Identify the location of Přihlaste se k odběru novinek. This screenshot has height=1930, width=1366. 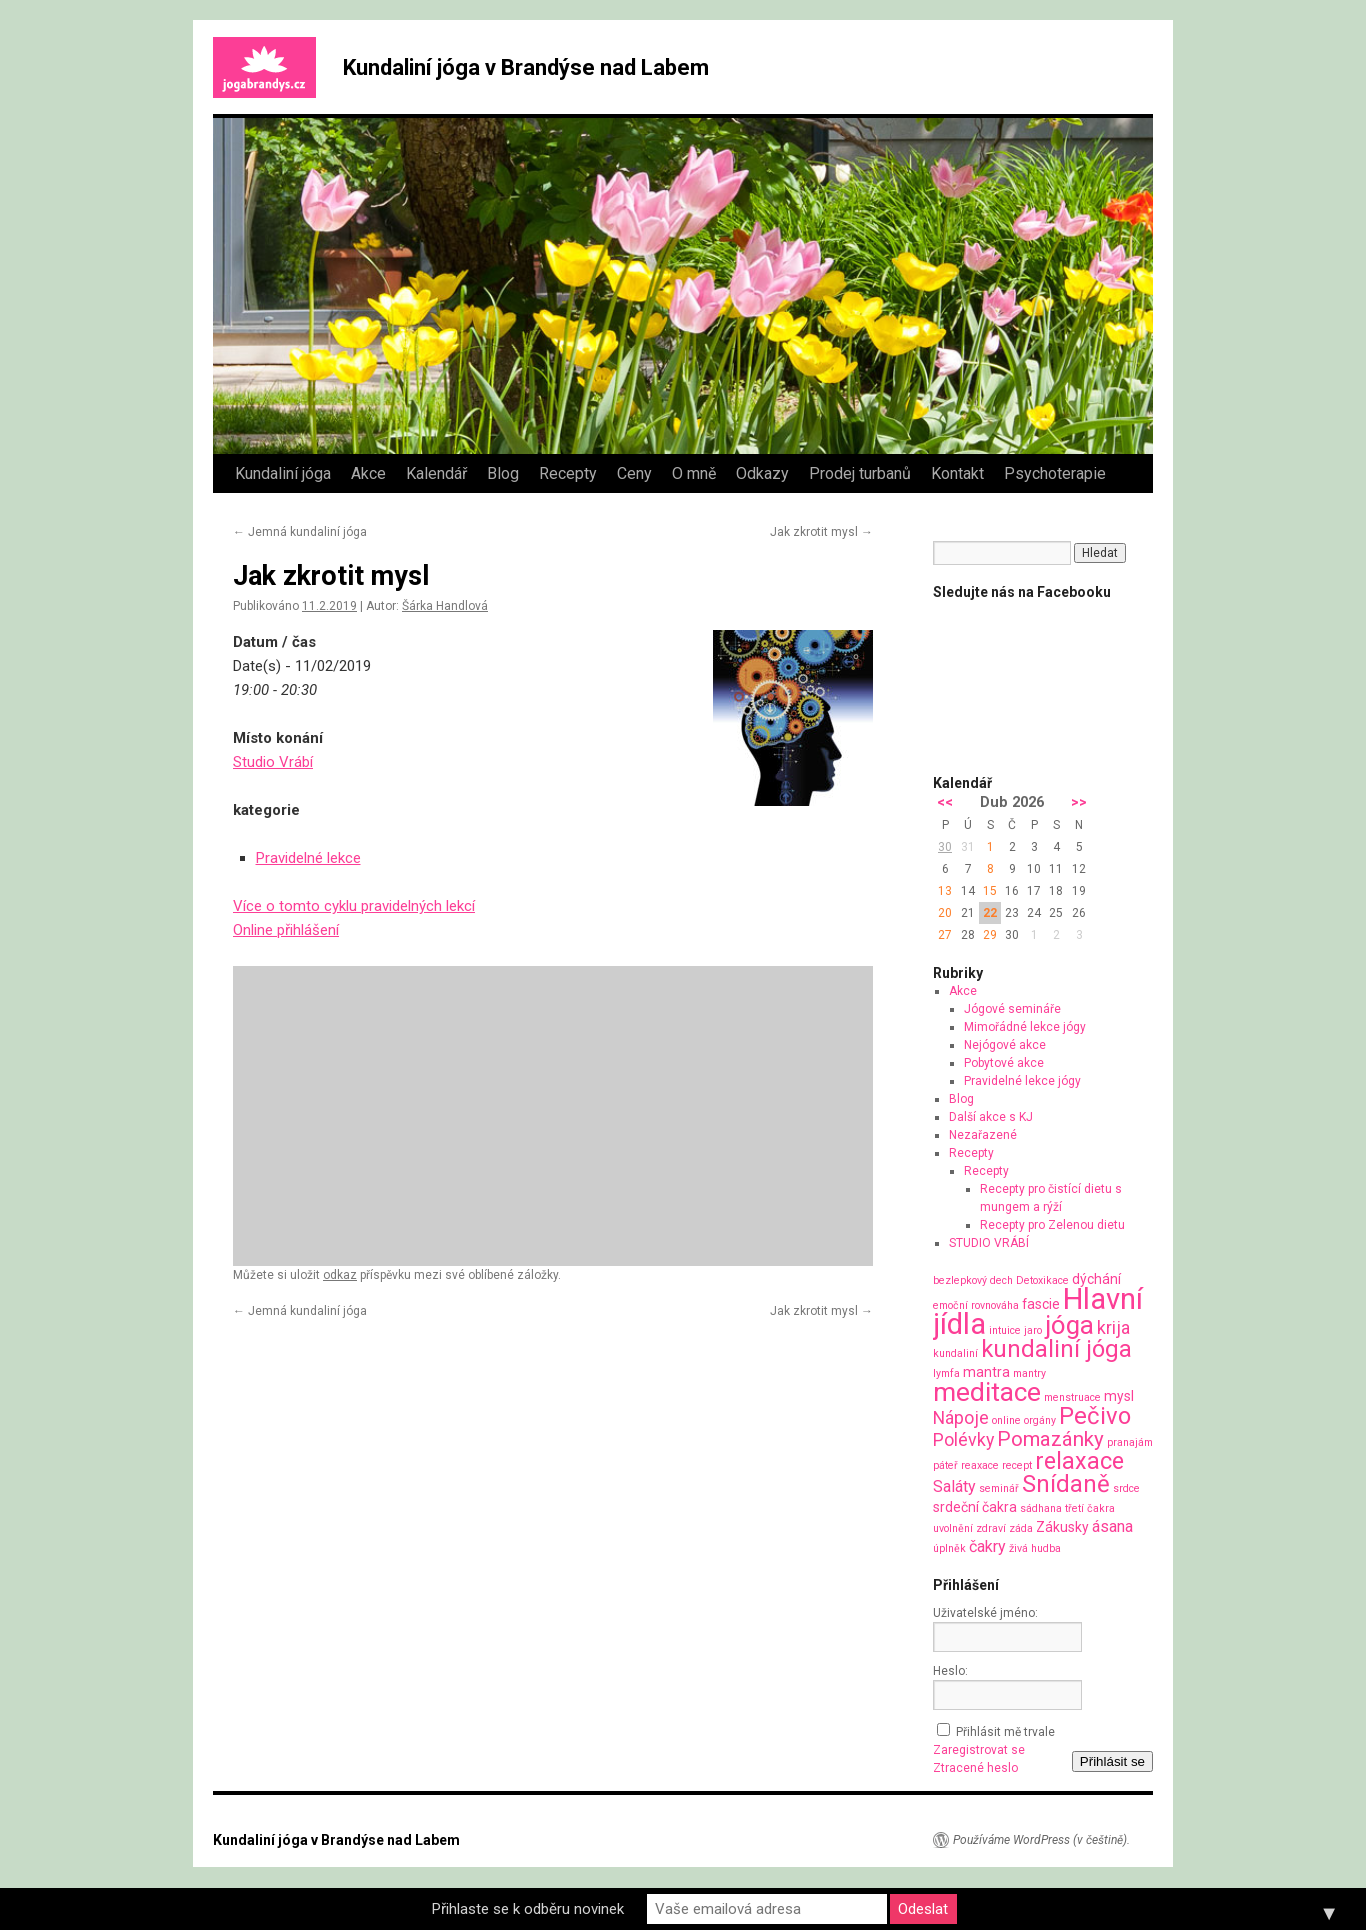
(528, 1909).